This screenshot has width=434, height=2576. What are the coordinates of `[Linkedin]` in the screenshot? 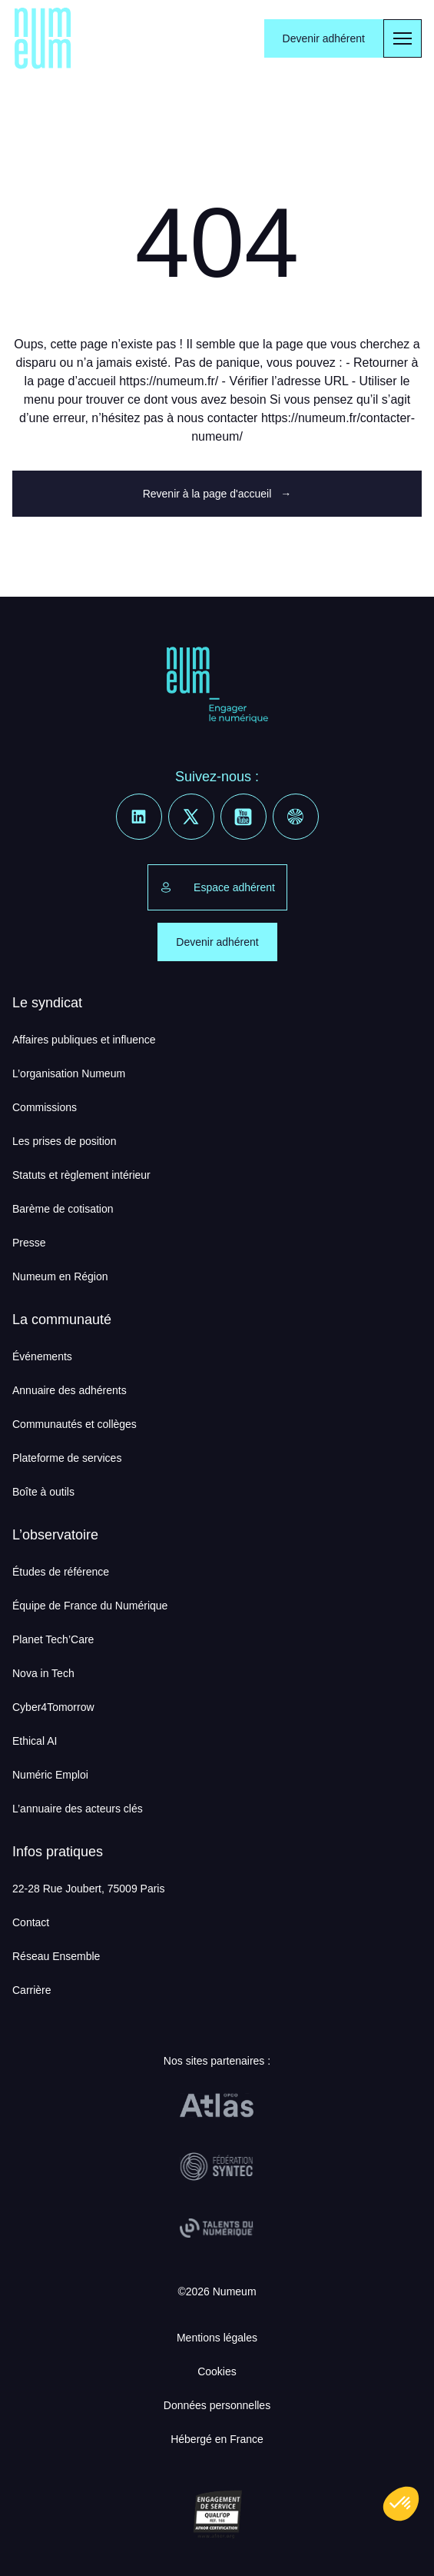 It's located at (139, 817).